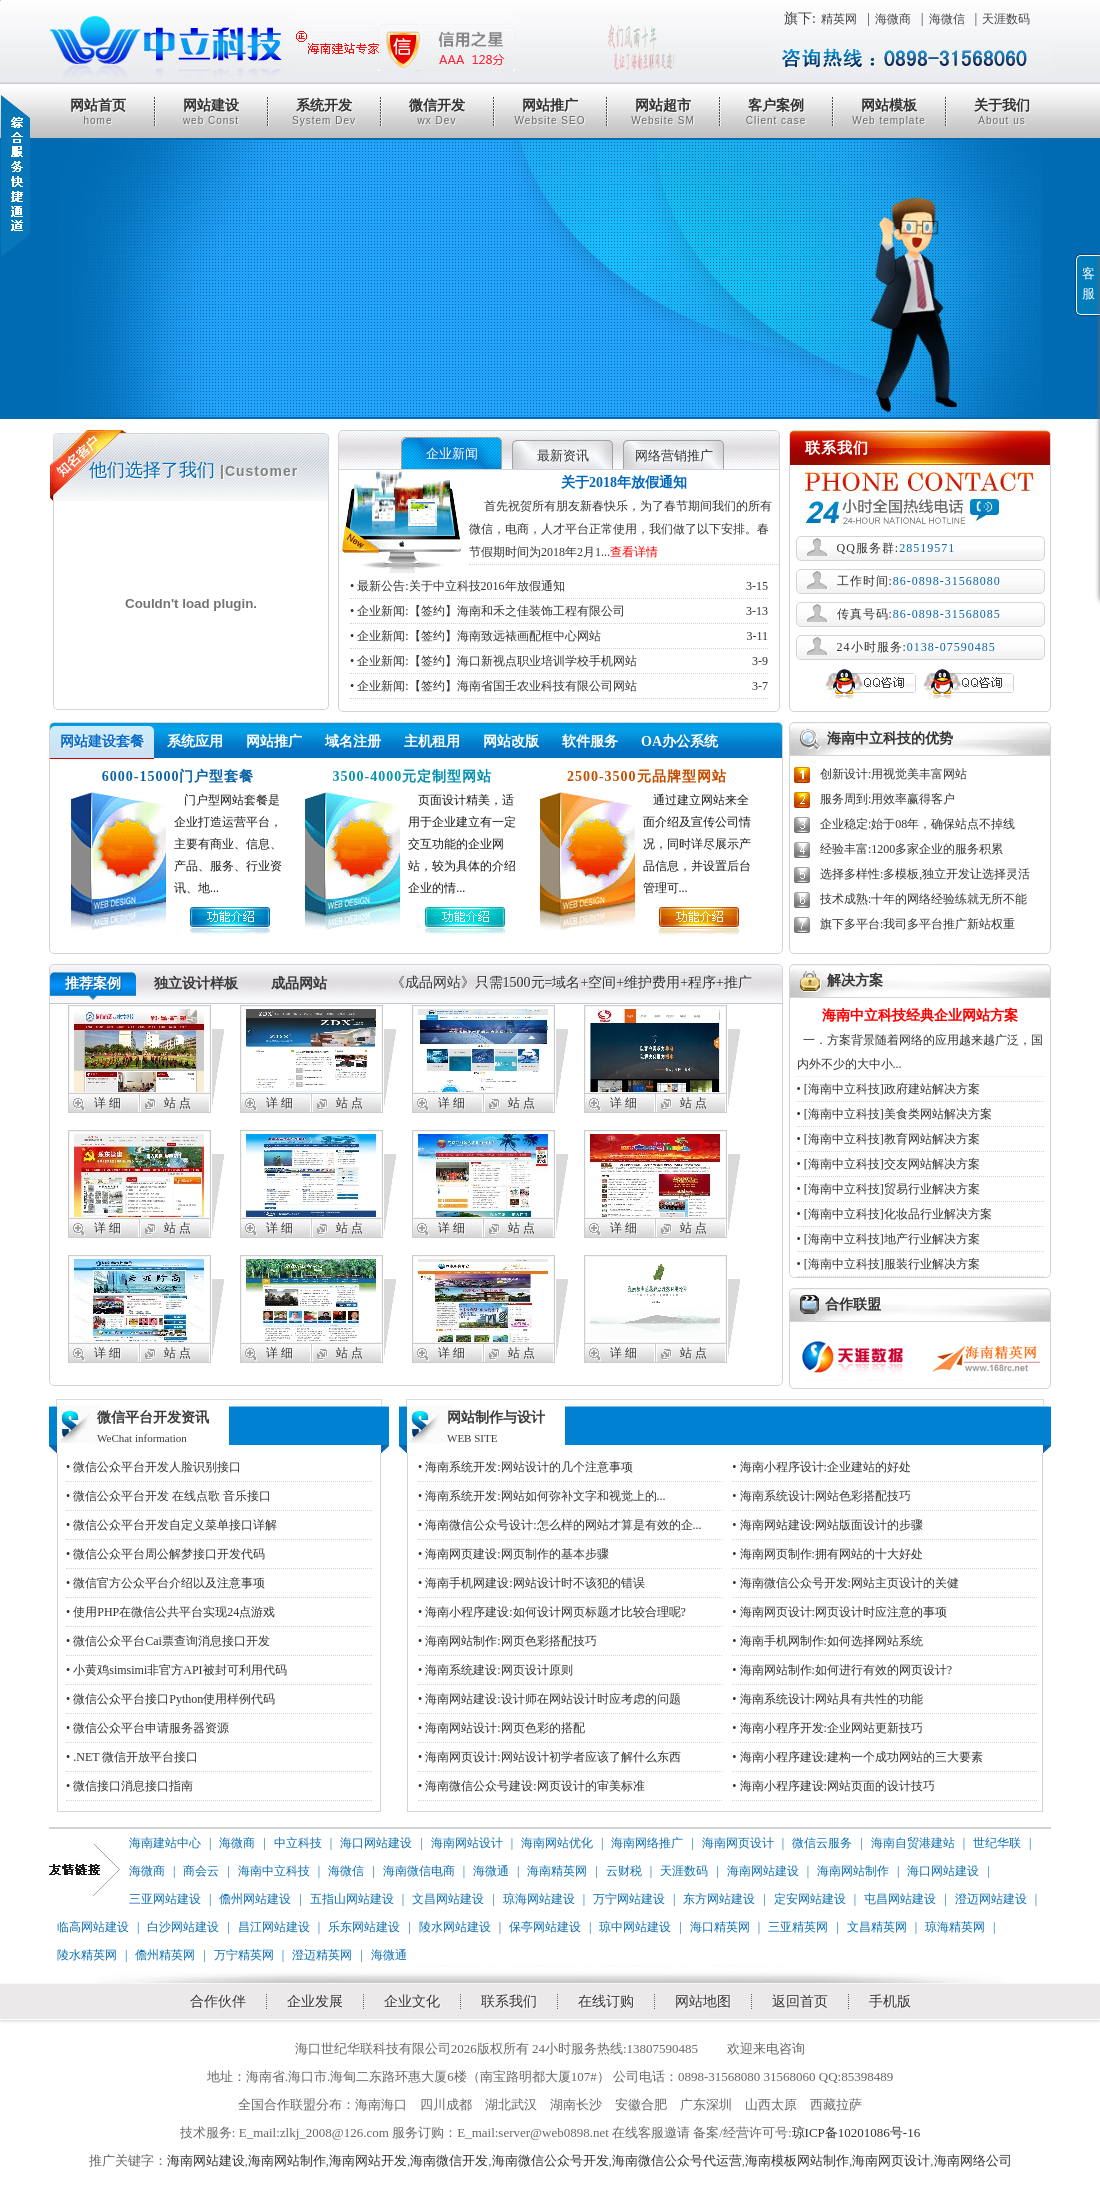 The height and width of the screenshot is (2190, 1100). I want to click on • 海南微信公众号设计:怎么样的网站才算是有效的企..., so click(560, 1525).